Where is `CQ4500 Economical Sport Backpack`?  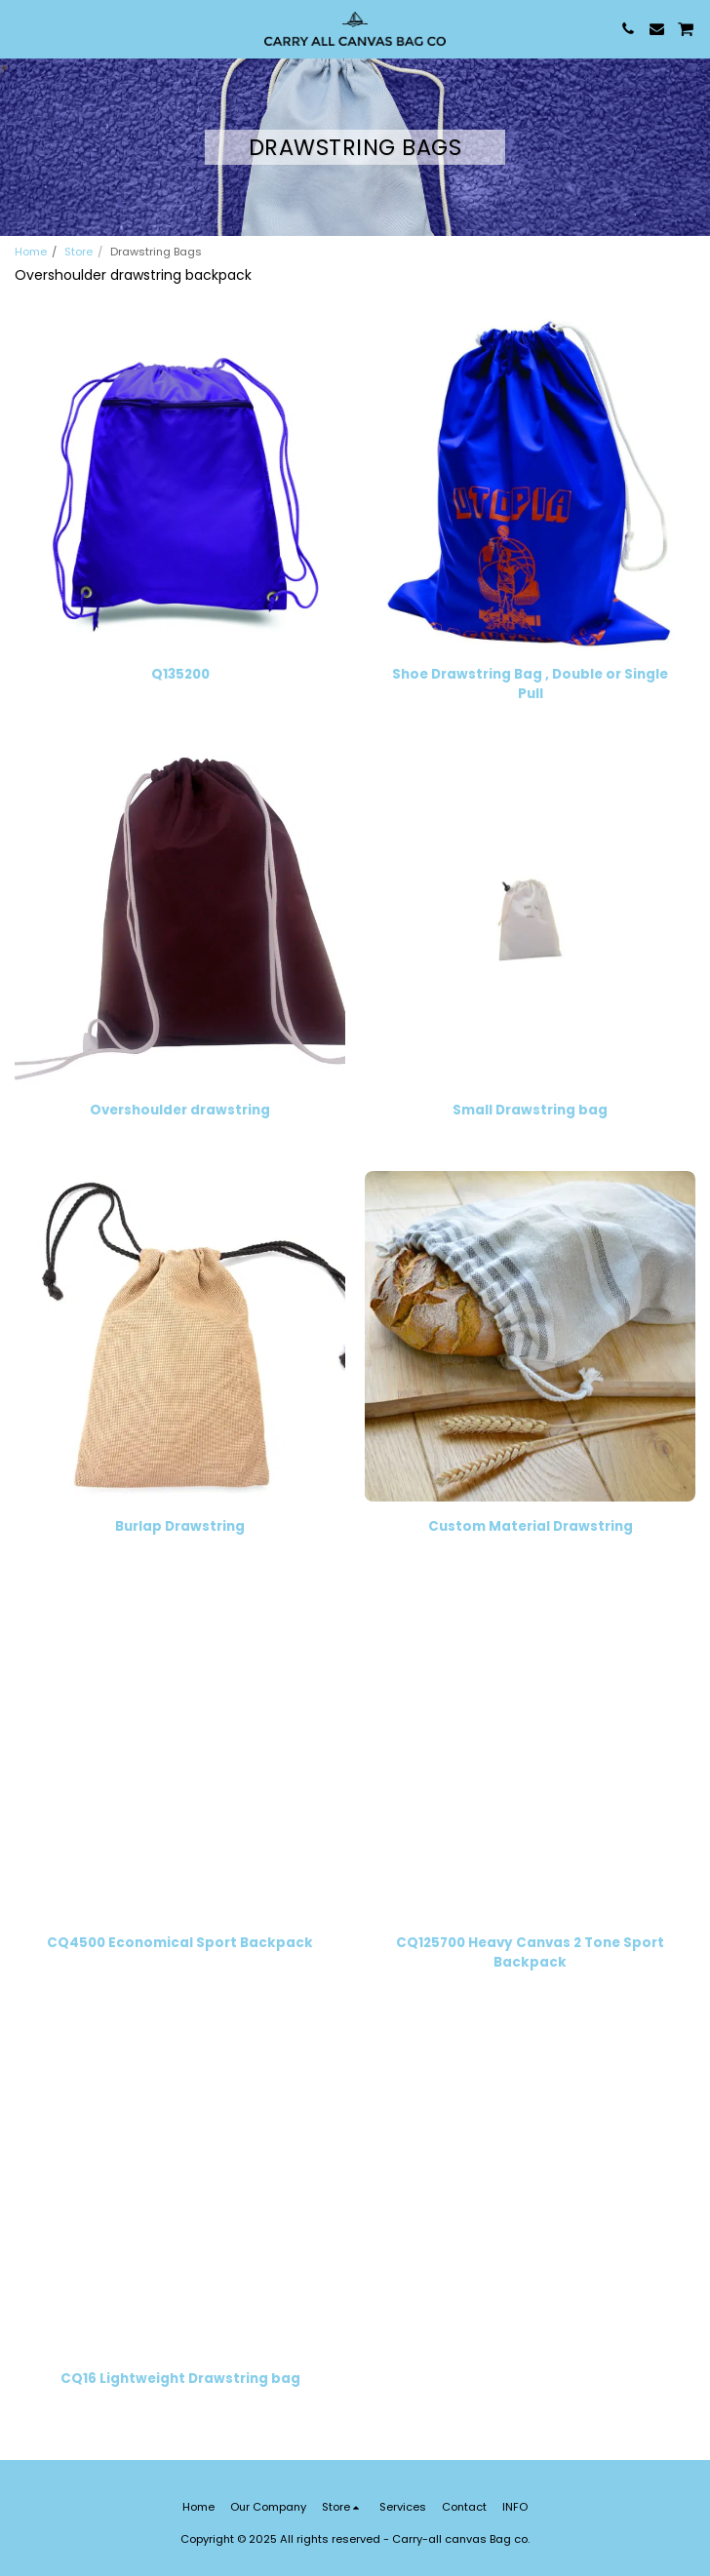 CQ4500 Economical Sport Backpack is located at coordinates (180, 1942).